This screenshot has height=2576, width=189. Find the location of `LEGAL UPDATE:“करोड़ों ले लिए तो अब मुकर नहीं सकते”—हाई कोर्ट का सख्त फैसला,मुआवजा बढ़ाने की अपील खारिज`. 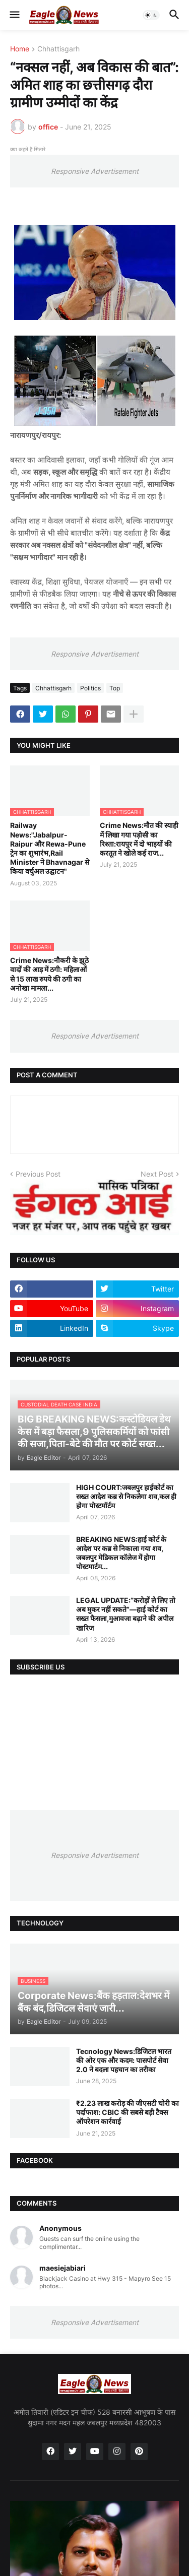

LEGAL UPDATE:“करोड़ों ले लिए तो अब मुकर नहीं सकते”—हाई कोर्ट का सख्त फैसला,मुआवजा बढ़ाने की अपील खारिज is located at coordinates (125, 1614).